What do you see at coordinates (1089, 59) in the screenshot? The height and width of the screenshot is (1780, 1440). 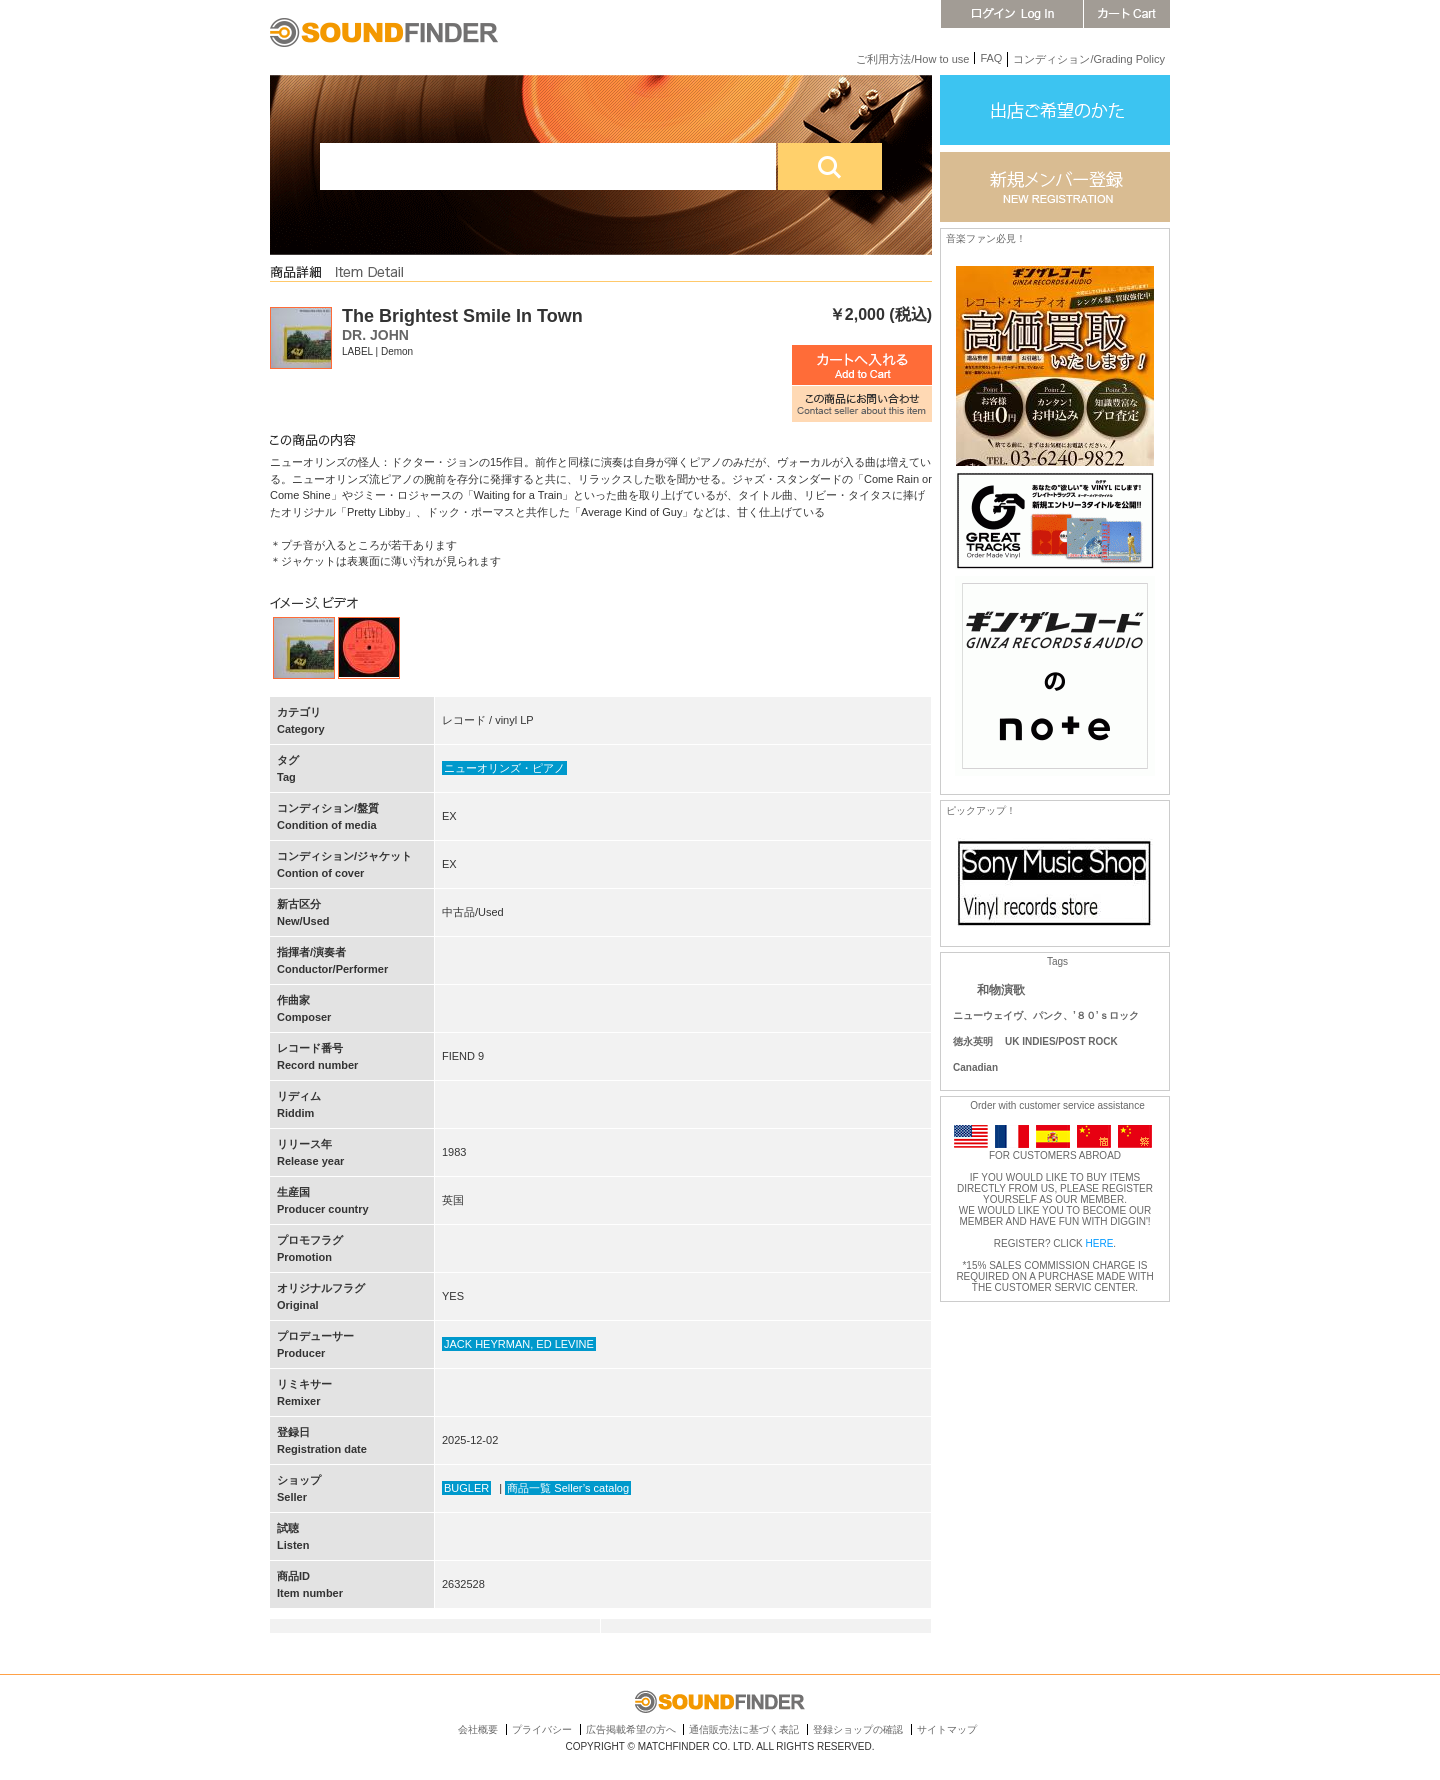 I see `コンディション/Grading Policy` at bounding box center [1089, 59].